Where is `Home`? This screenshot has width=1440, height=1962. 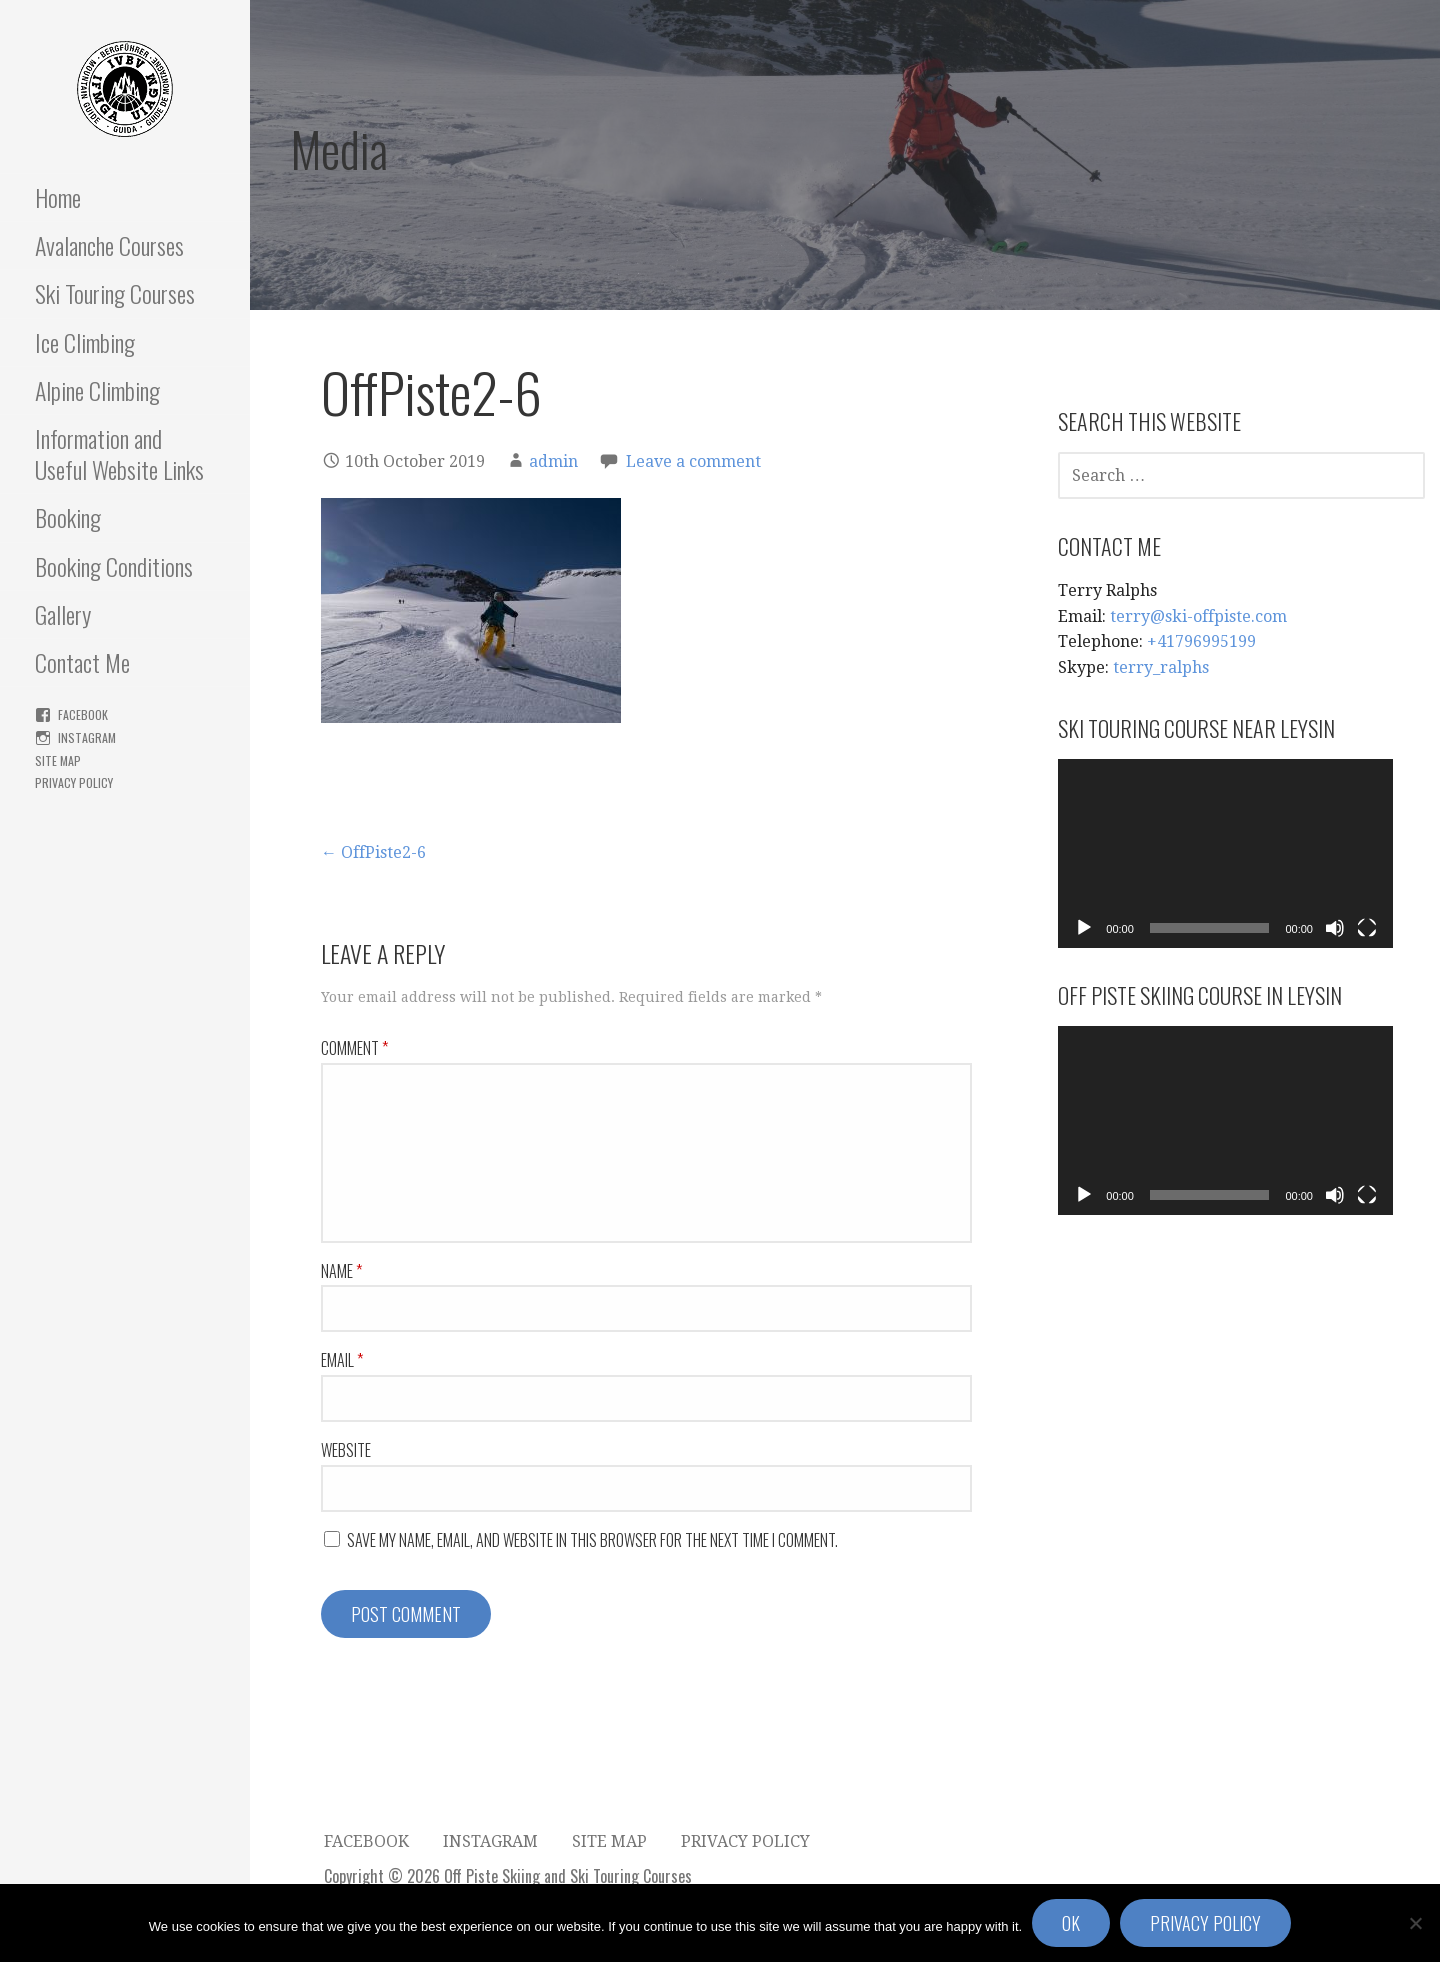
Home is located at coordinates (58, 197).